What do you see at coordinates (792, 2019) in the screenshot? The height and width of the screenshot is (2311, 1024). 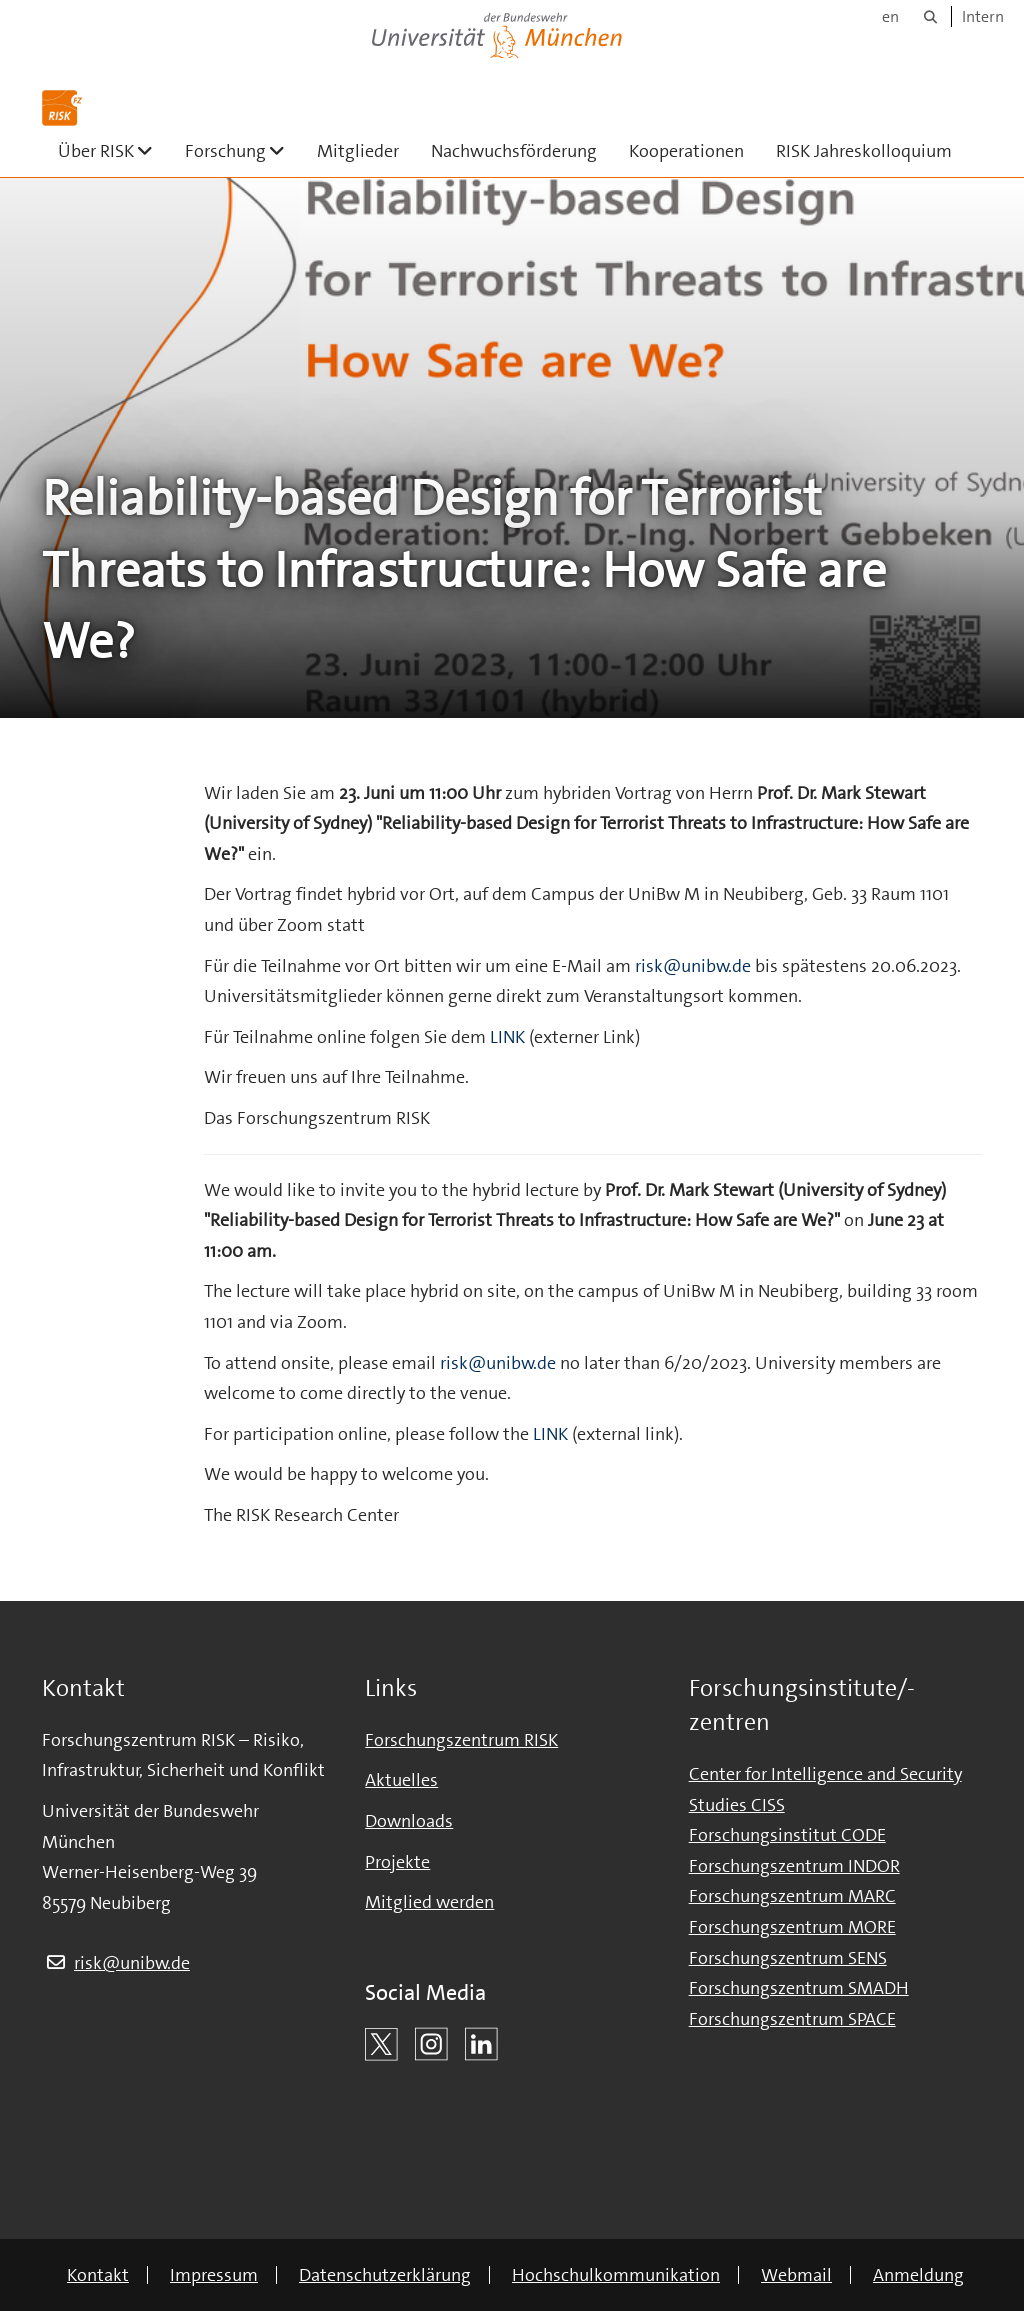 I see `Forschungszentrum SPACE` at bounding box center [792, 2019].